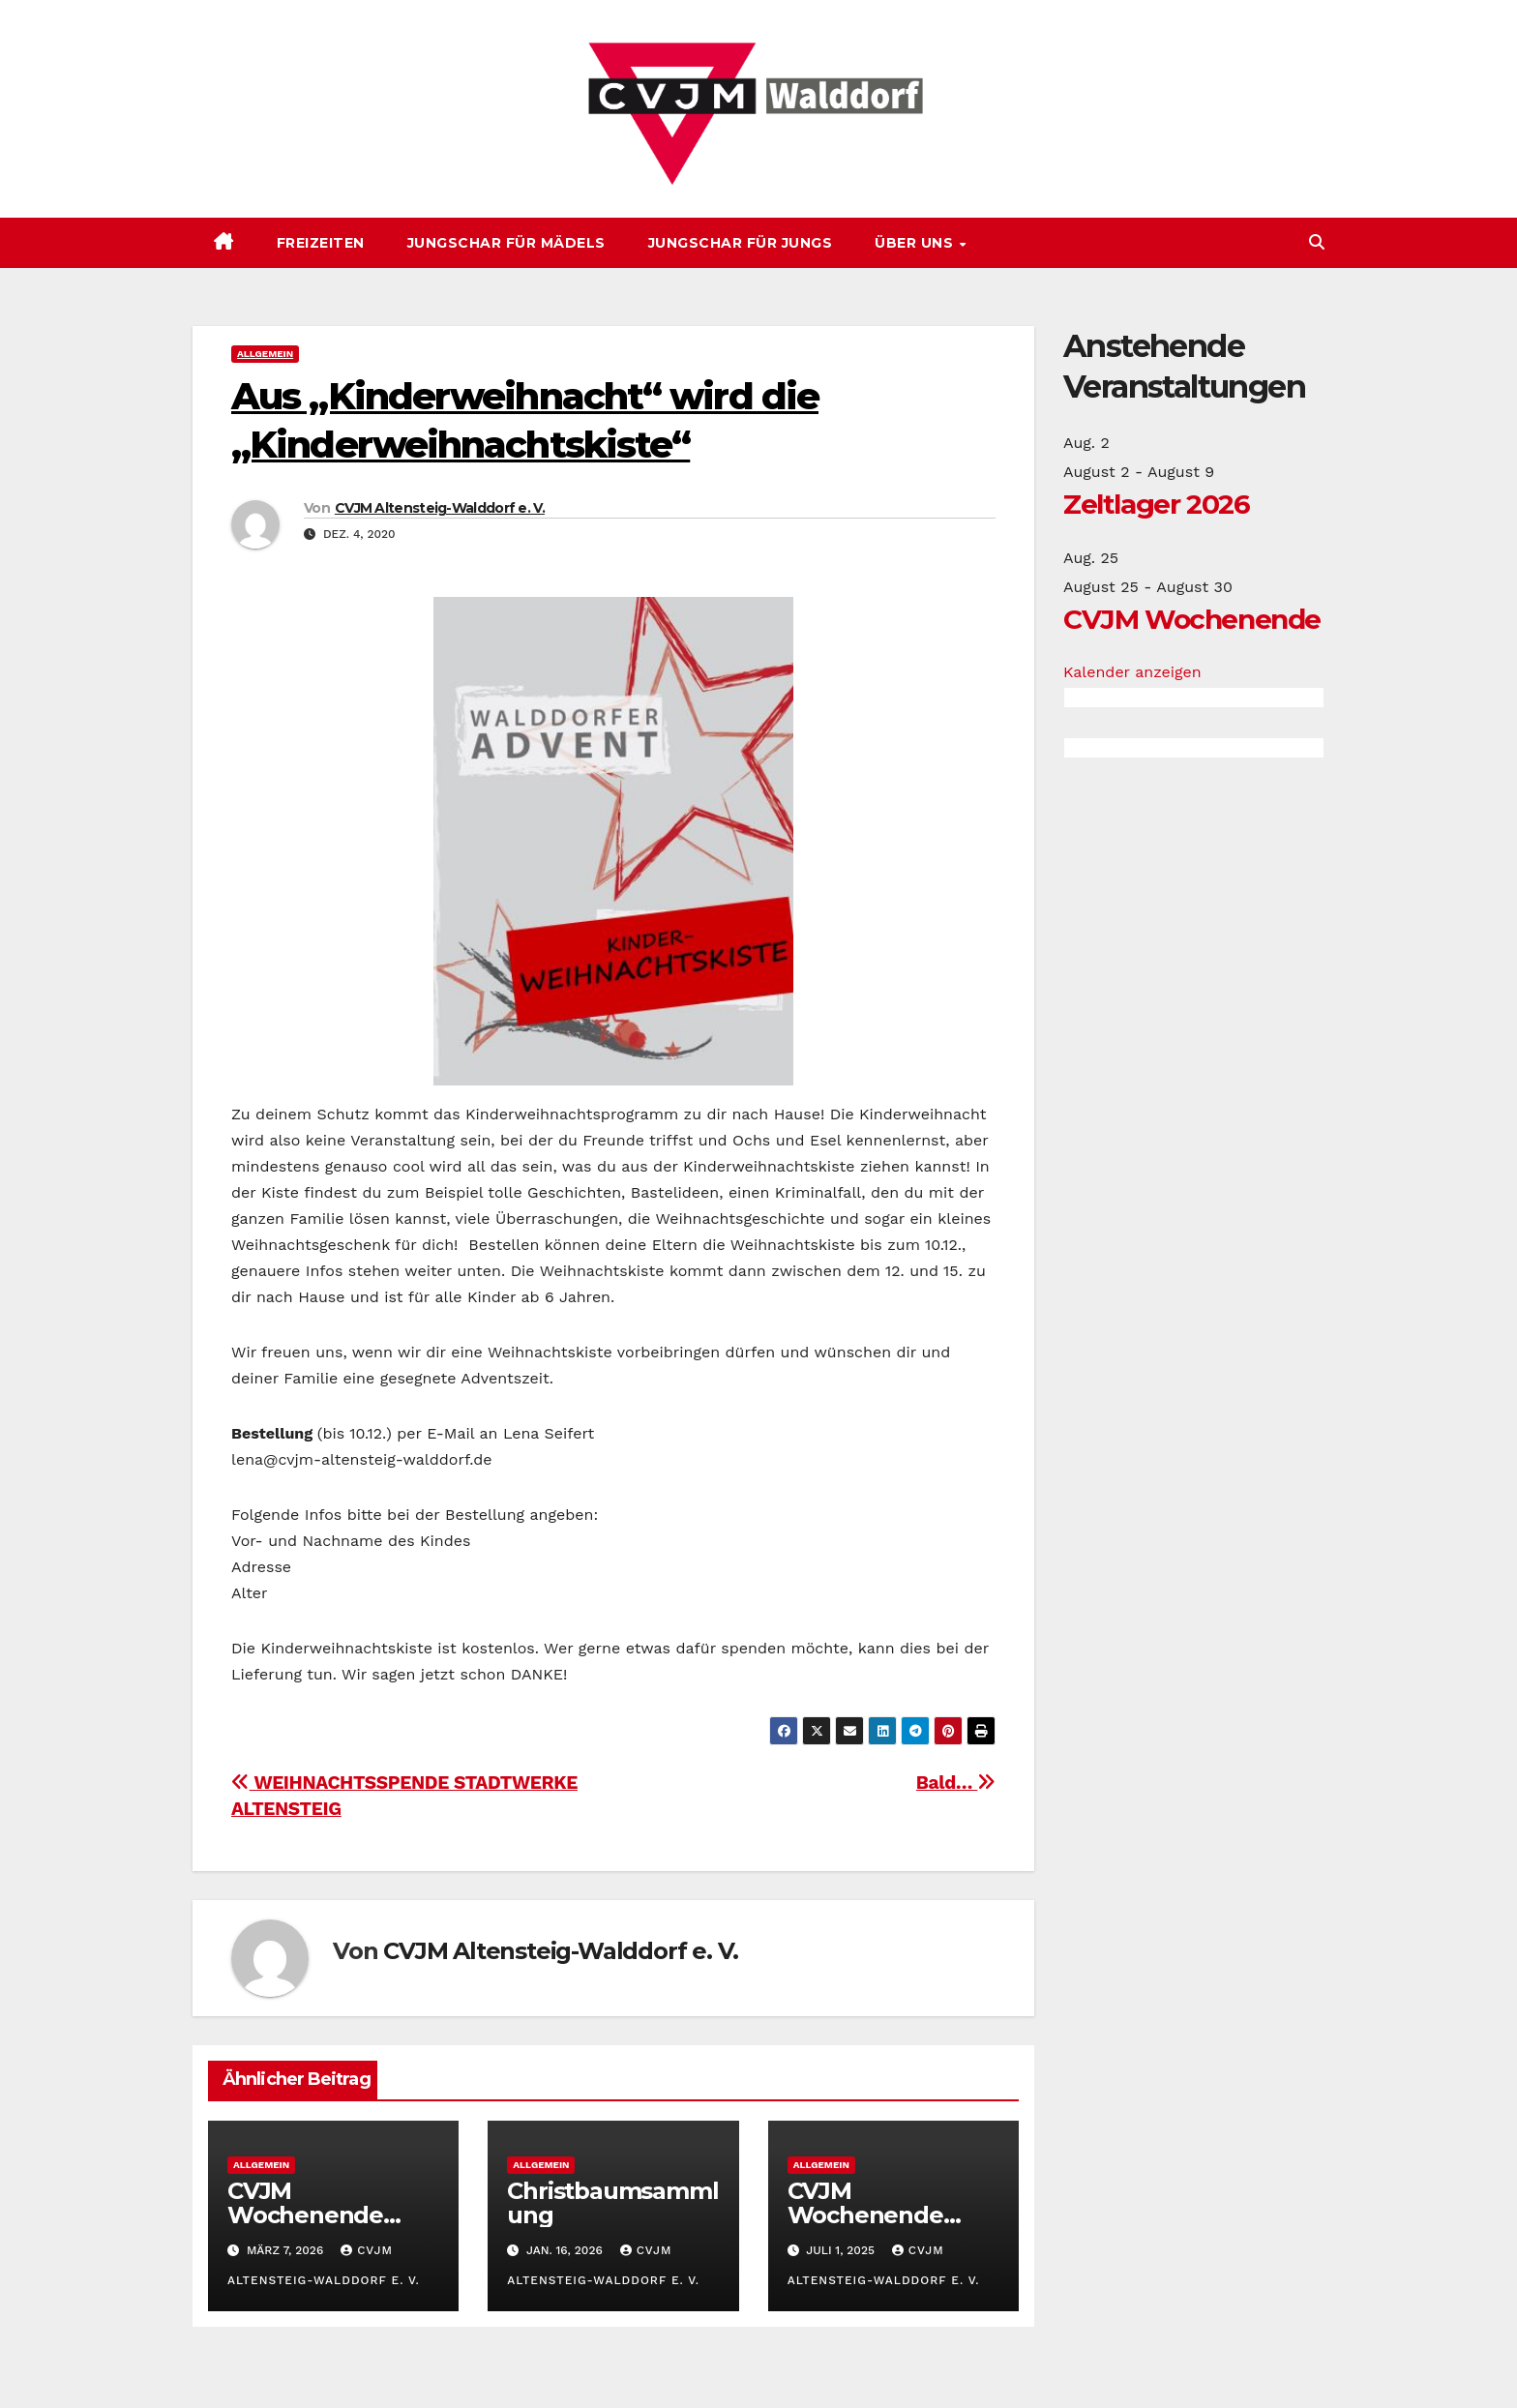  I want to click on CVJM Altensteig-Walddorf e. V., so click(440, 508).